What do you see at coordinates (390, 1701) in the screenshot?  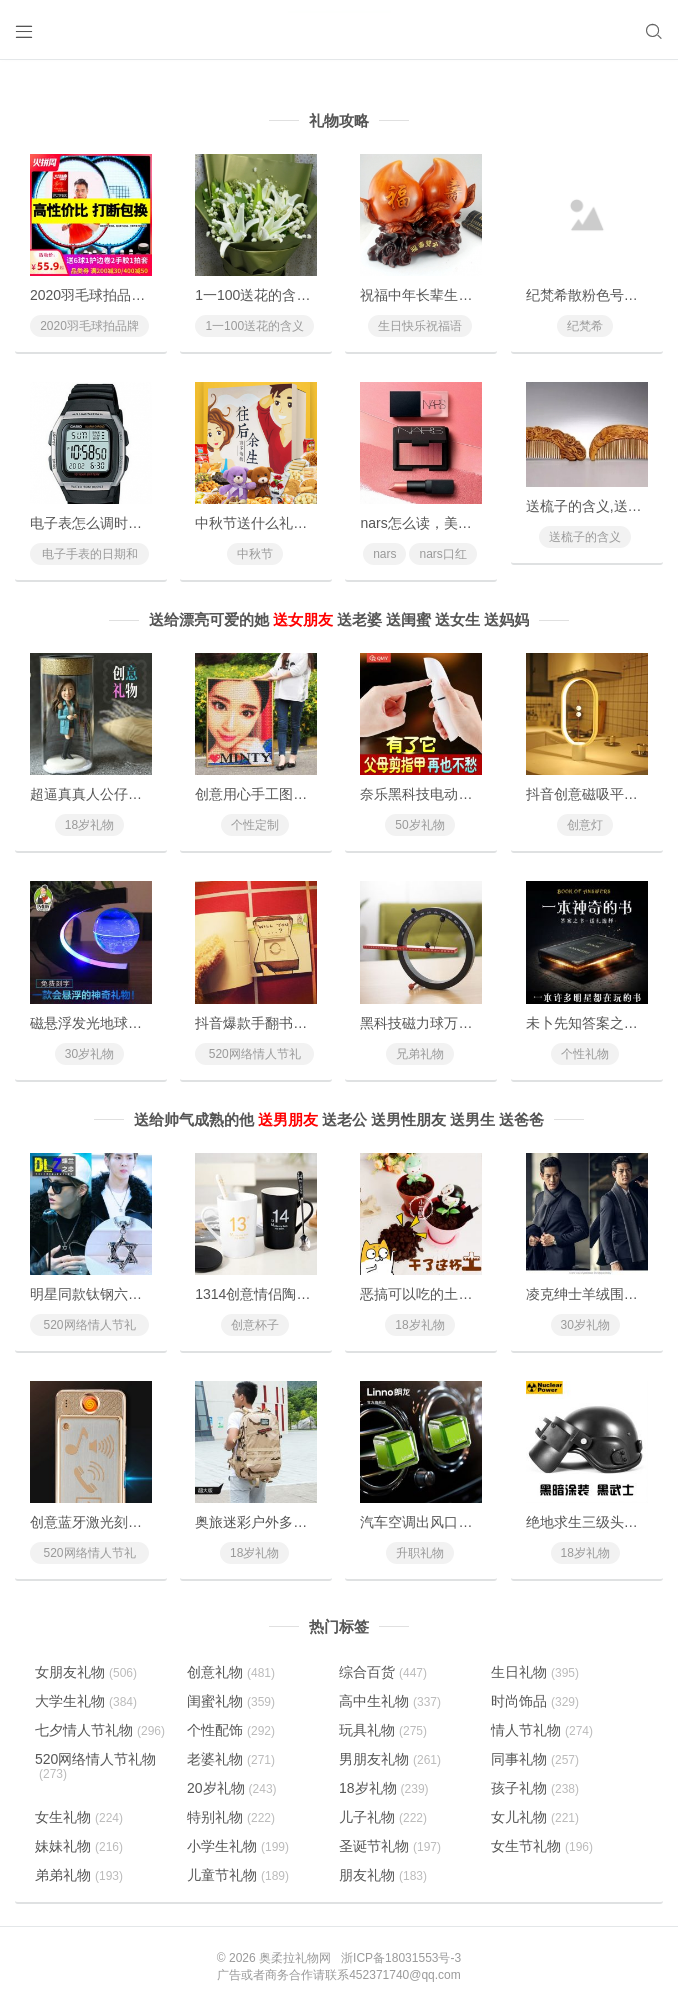 I see `高中生礼物` at bounding box center [390, 1701].